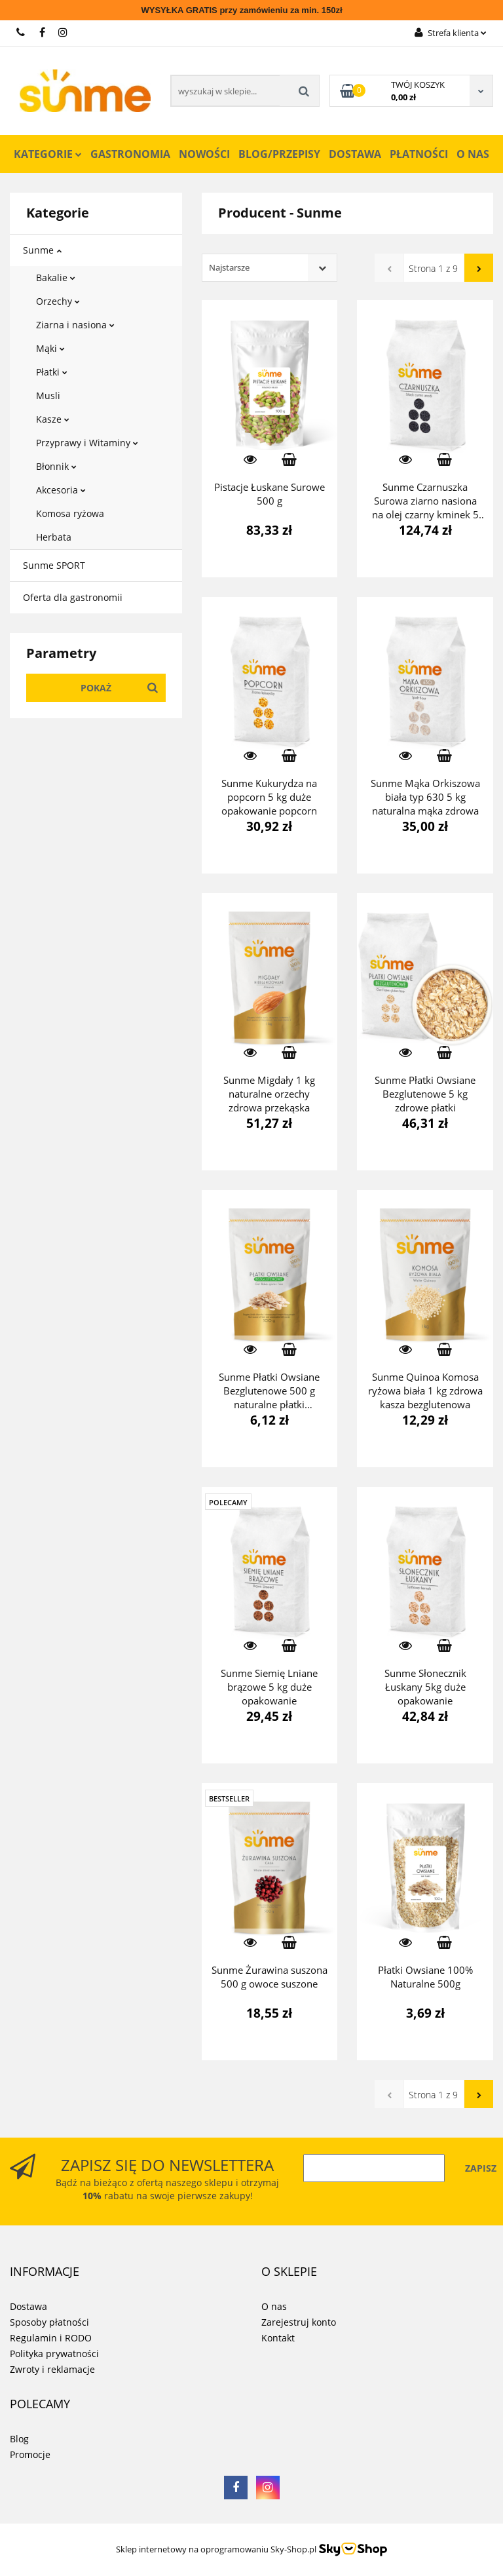 The image size is (503, 2576). Describe the element at coordinates (355, 154) in the screenshot. I see `Dostawa` at that location.